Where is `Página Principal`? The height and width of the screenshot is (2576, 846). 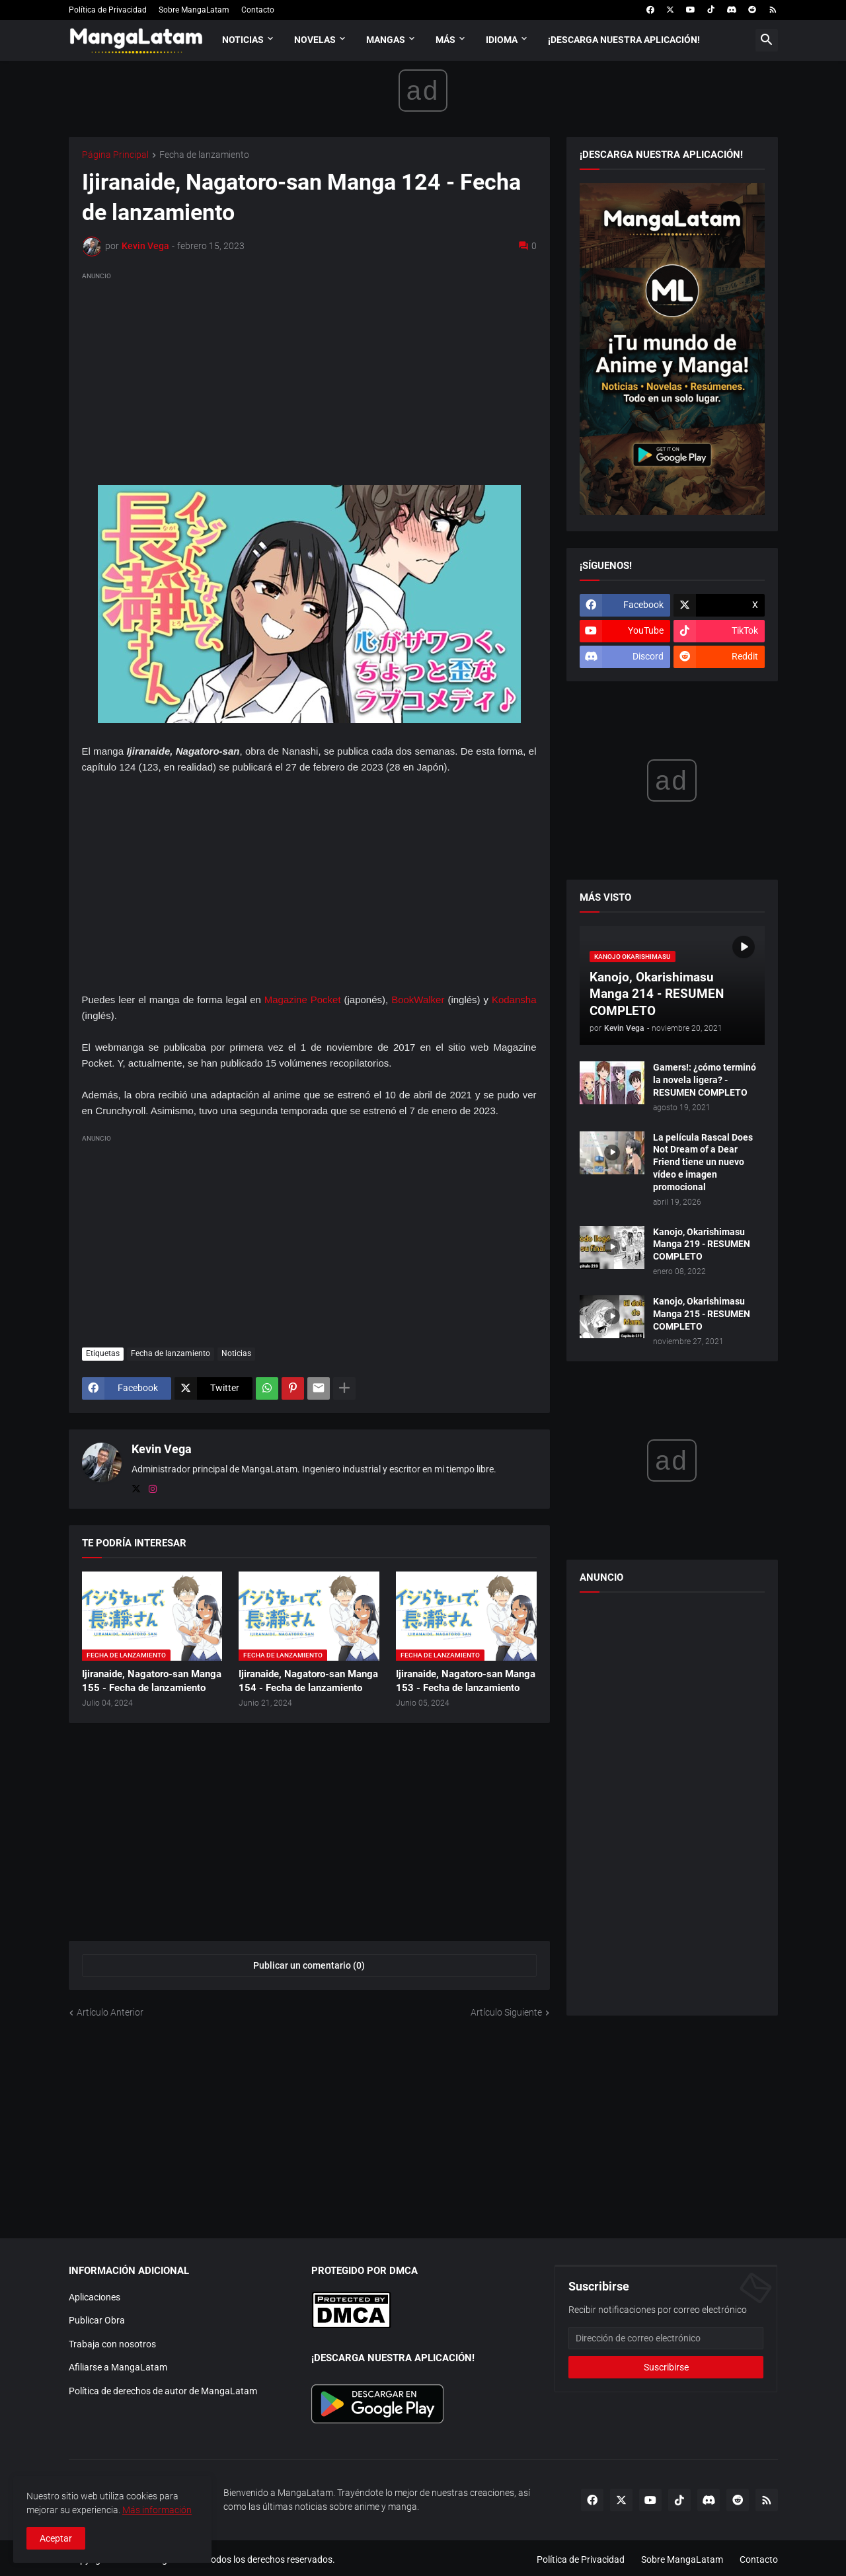
Página Principal is located at coordinates (115, 155).